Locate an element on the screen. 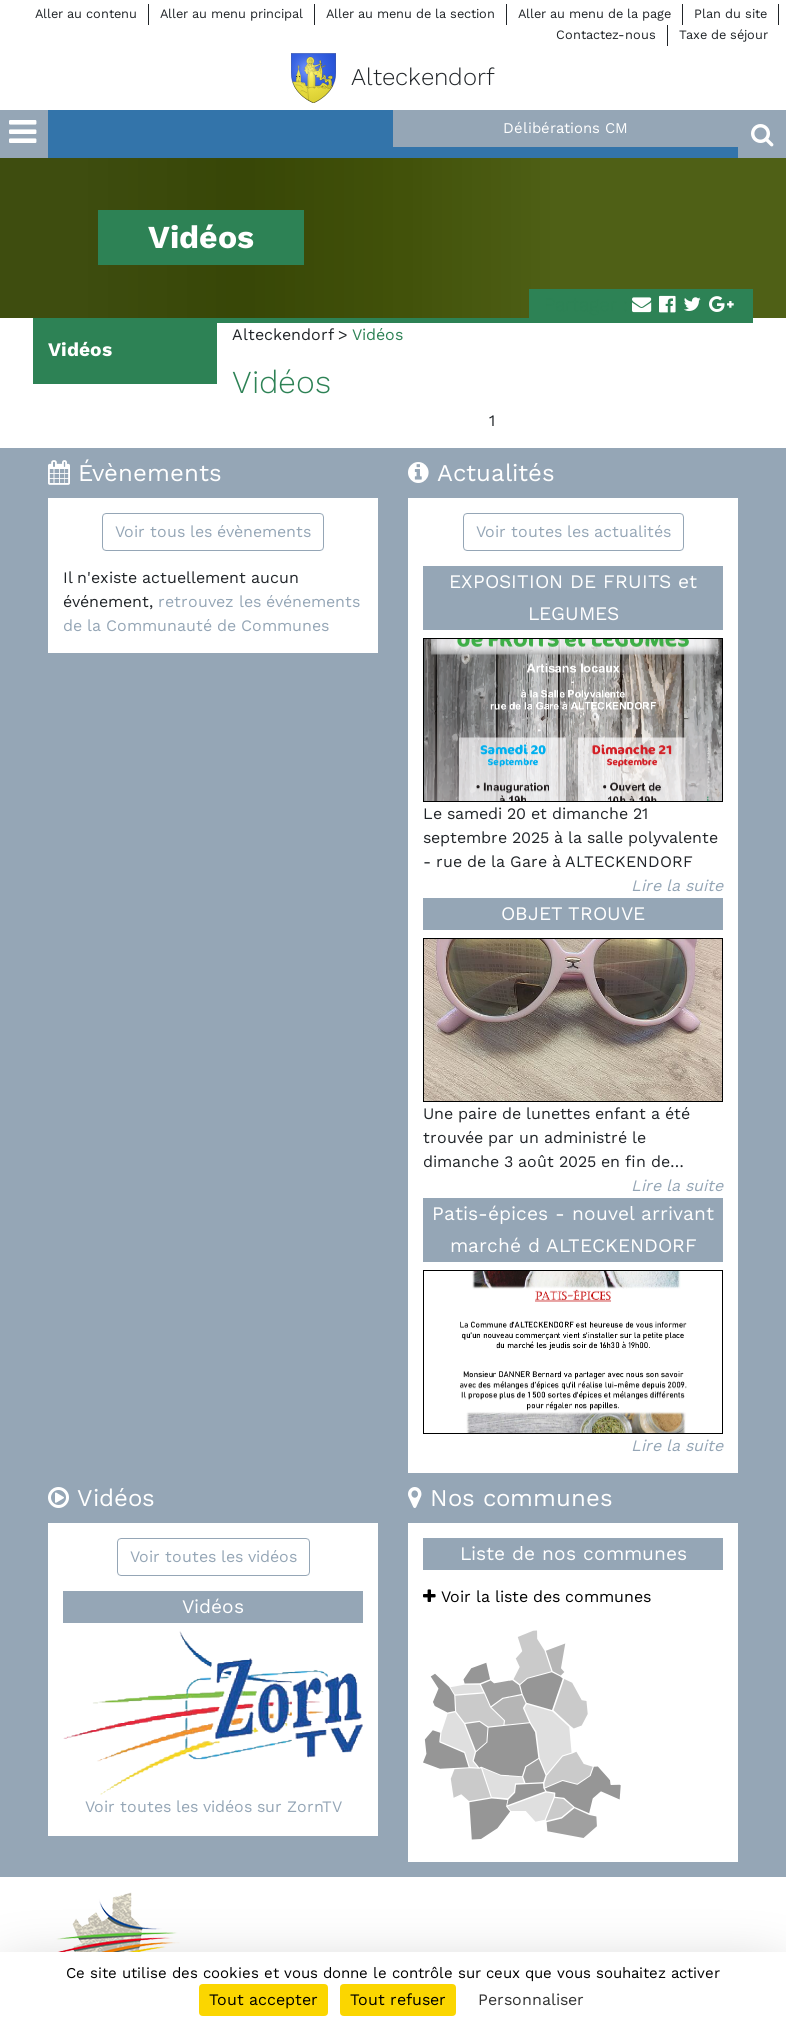 Image resolution: width=786 pixels, height=2026 pixels. Délibérations CM is located at coordinates (565, 128).